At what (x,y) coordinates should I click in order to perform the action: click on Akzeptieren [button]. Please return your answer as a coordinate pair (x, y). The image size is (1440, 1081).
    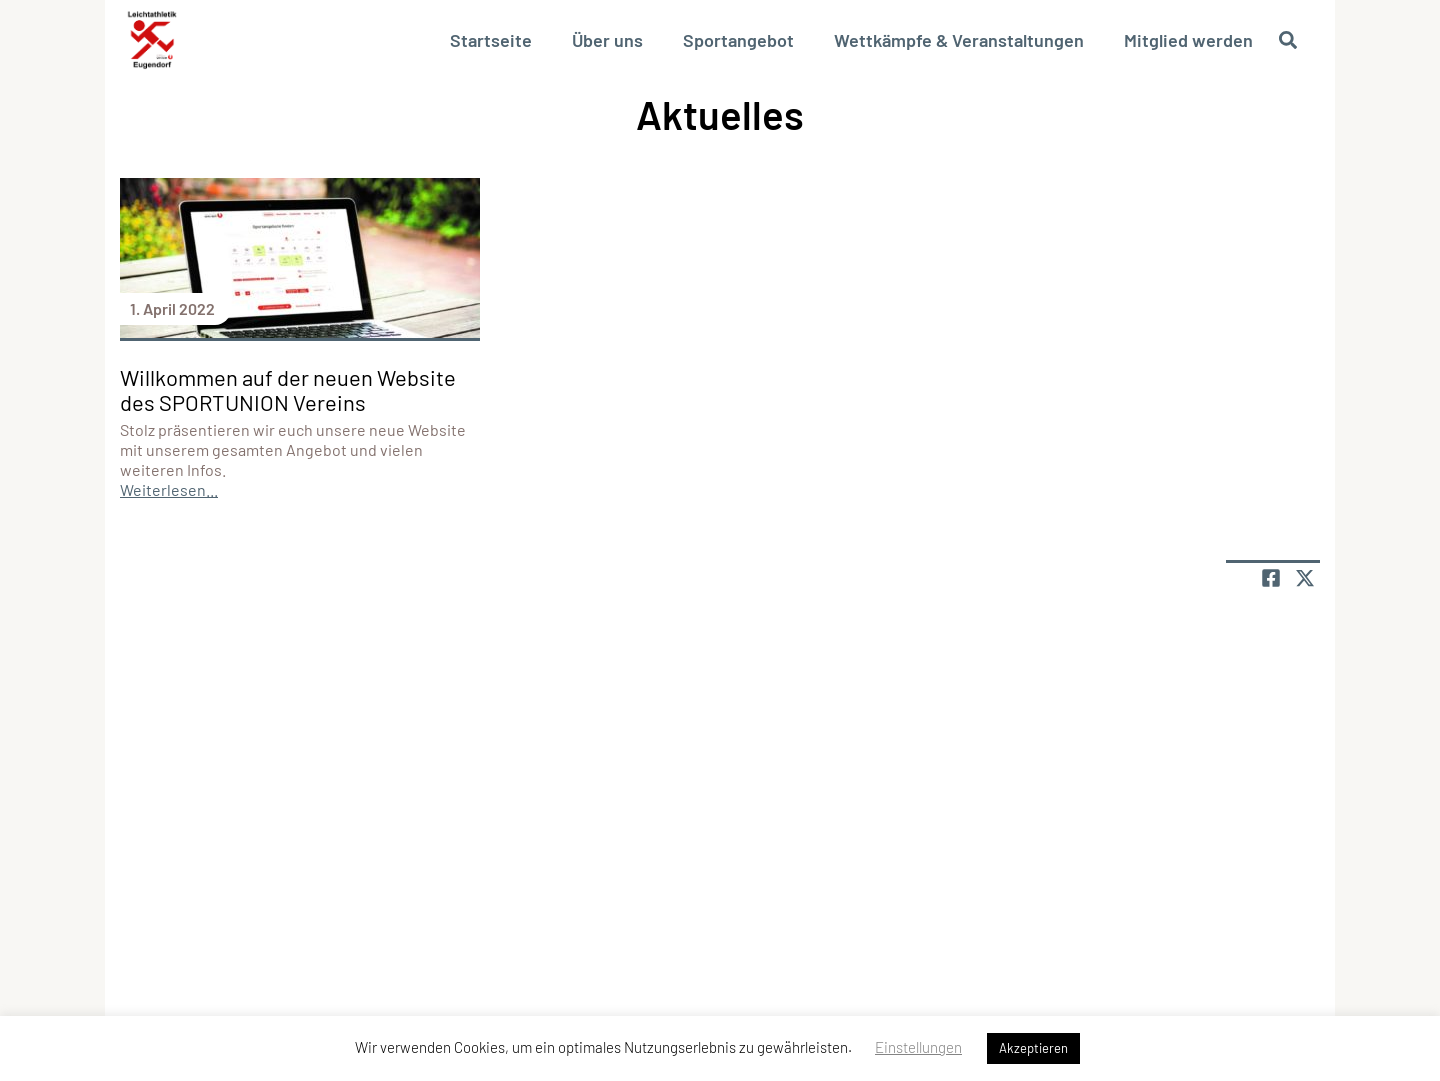
    Looking at the image, I should click on (1033, 1048).